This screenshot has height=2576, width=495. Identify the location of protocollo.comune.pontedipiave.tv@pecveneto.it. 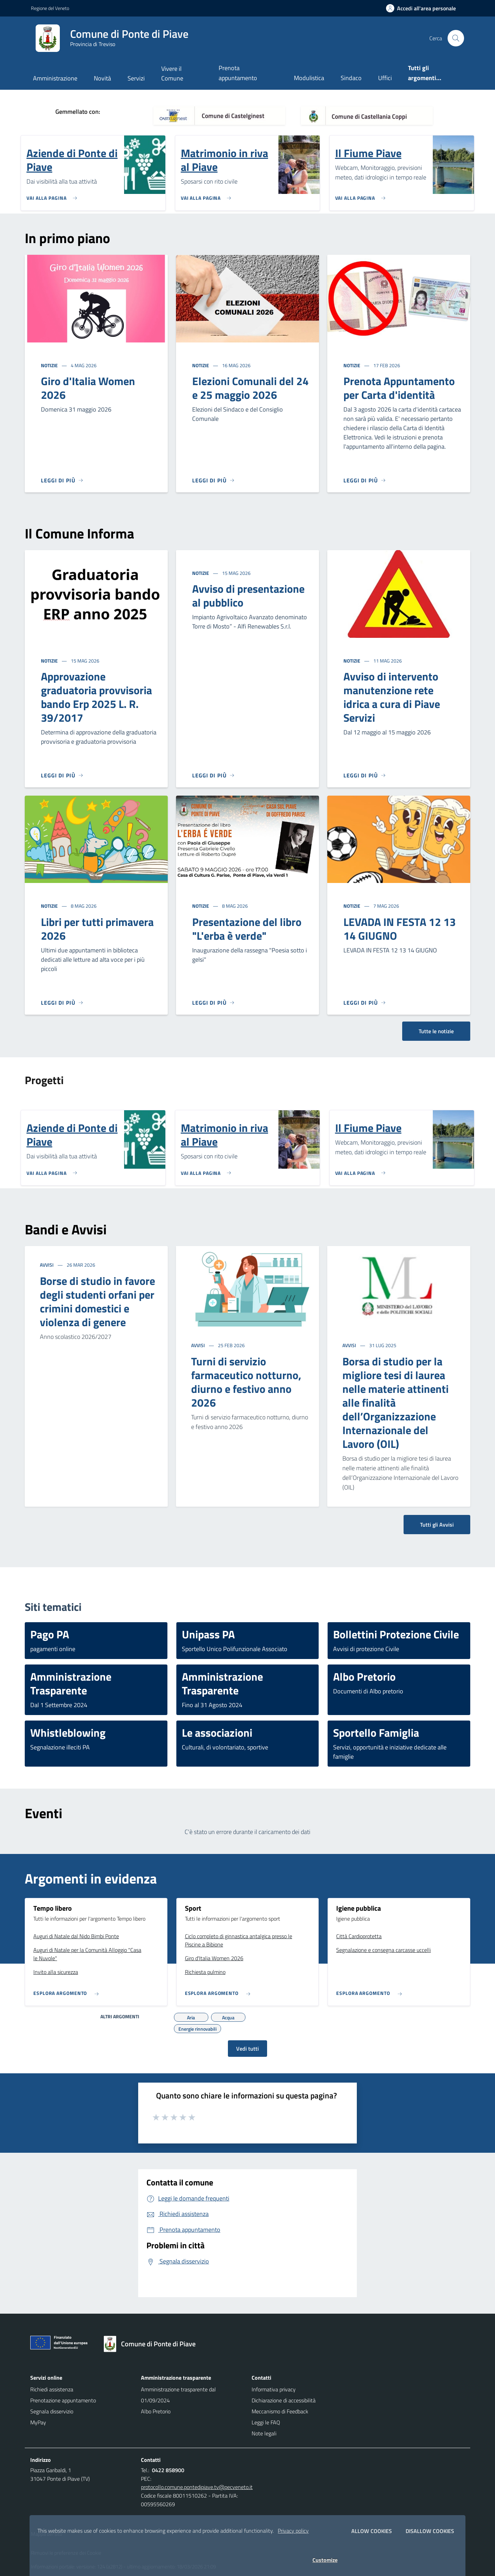
(197, 2487).